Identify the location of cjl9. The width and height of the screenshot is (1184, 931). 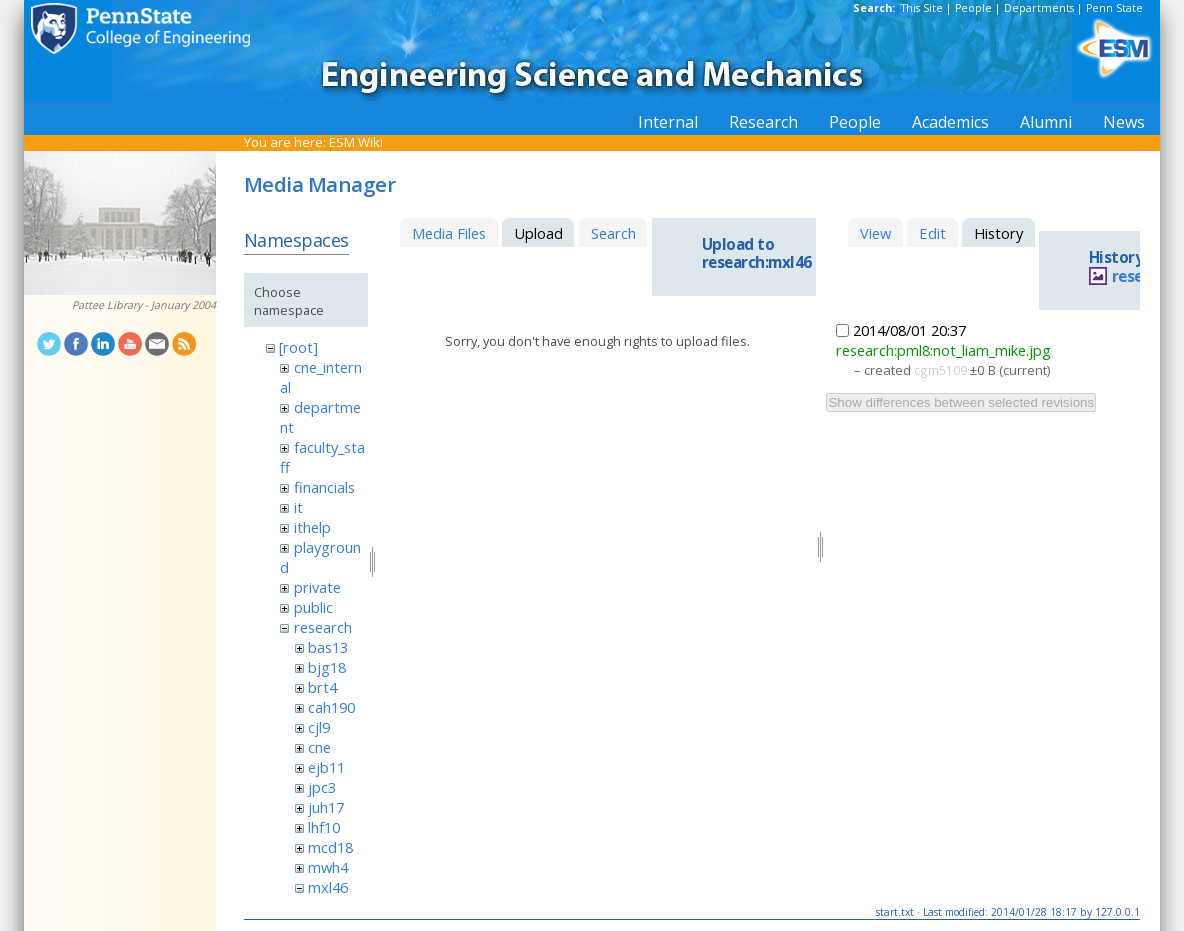
(319, 727).